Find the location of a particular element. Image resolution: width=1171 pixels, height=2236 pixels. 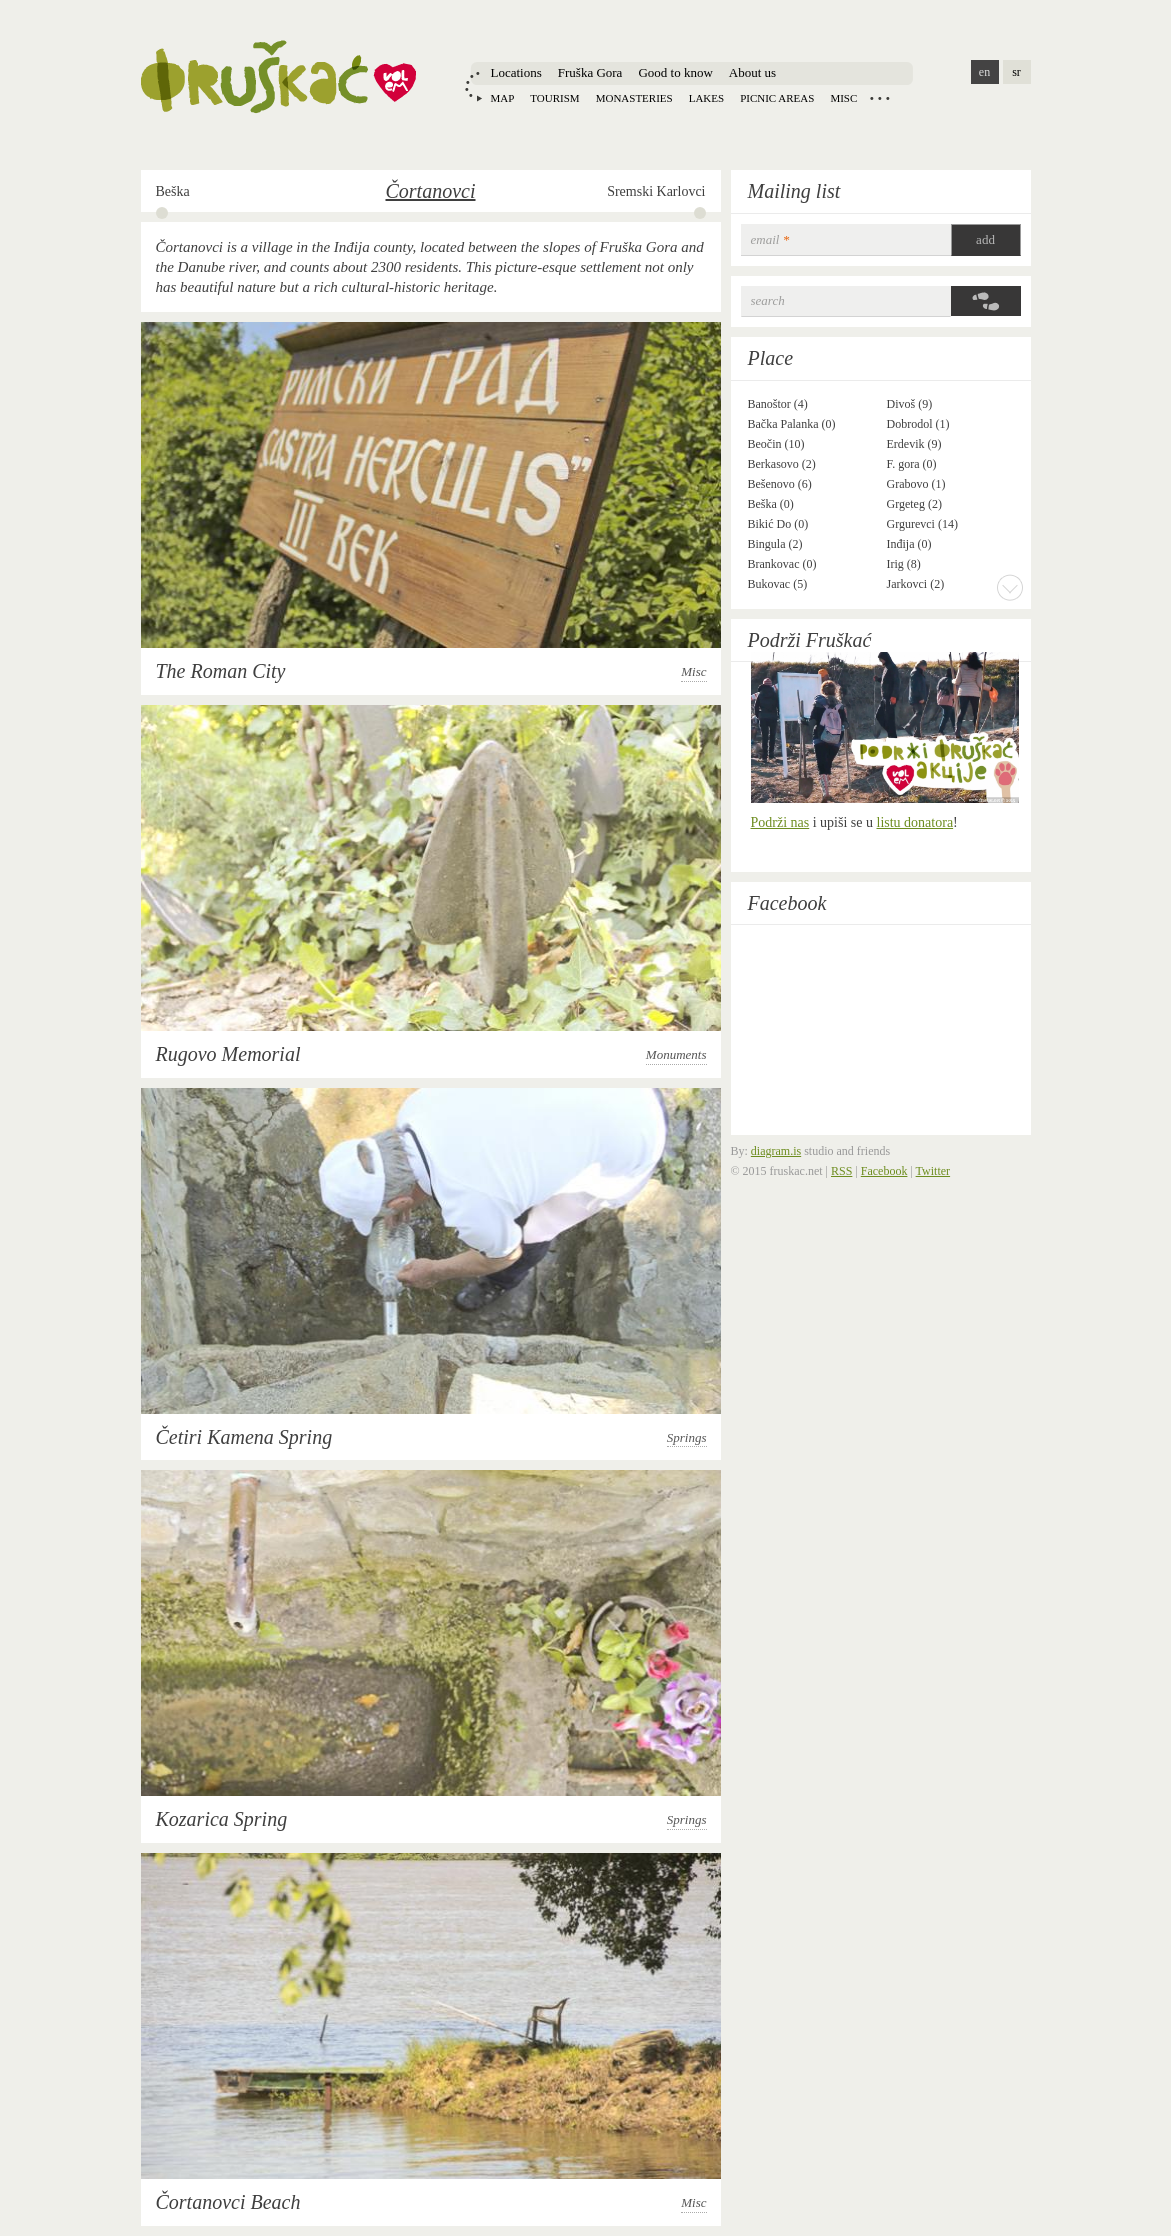

listu donatora is located at coordinates (915, 822).